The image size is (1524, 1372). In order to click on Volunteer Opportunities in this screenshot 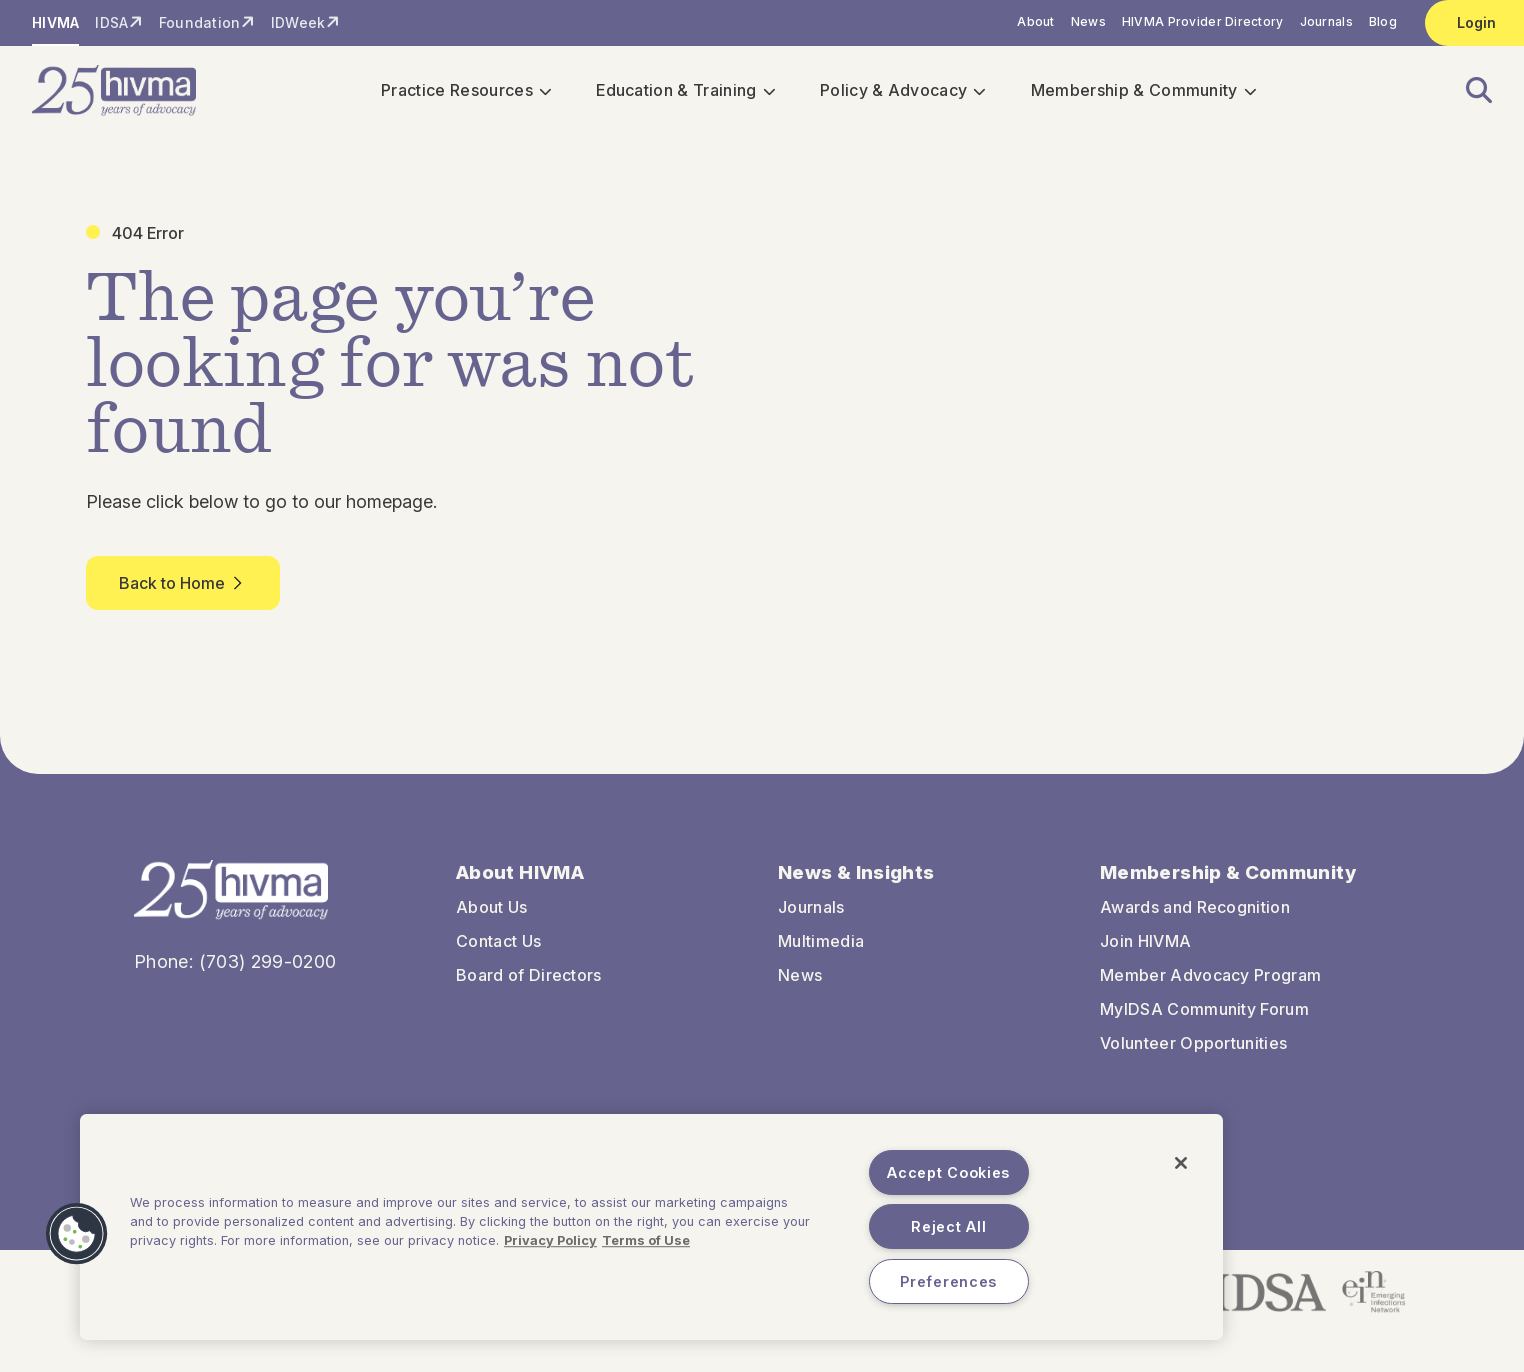, I will do `click(1193, 1045)`.